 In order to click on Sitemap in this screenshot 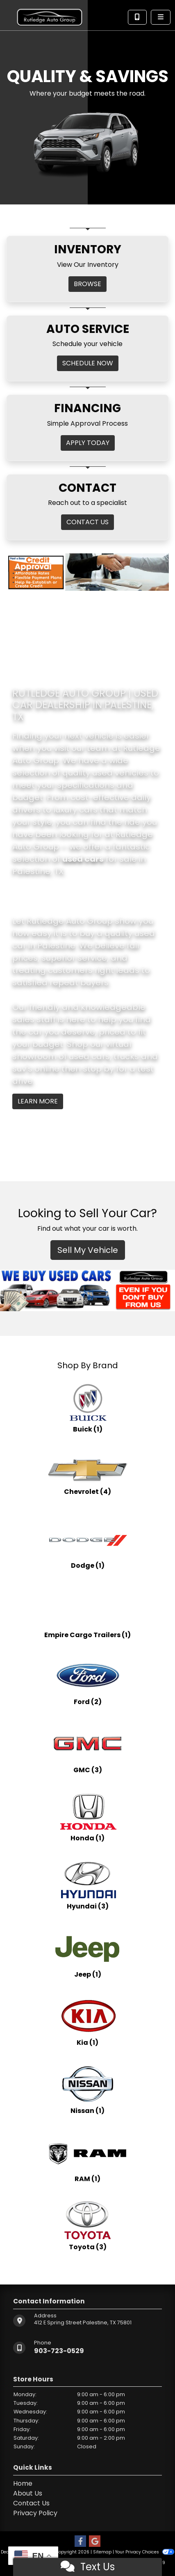, I will do `click(102, 2552)`.